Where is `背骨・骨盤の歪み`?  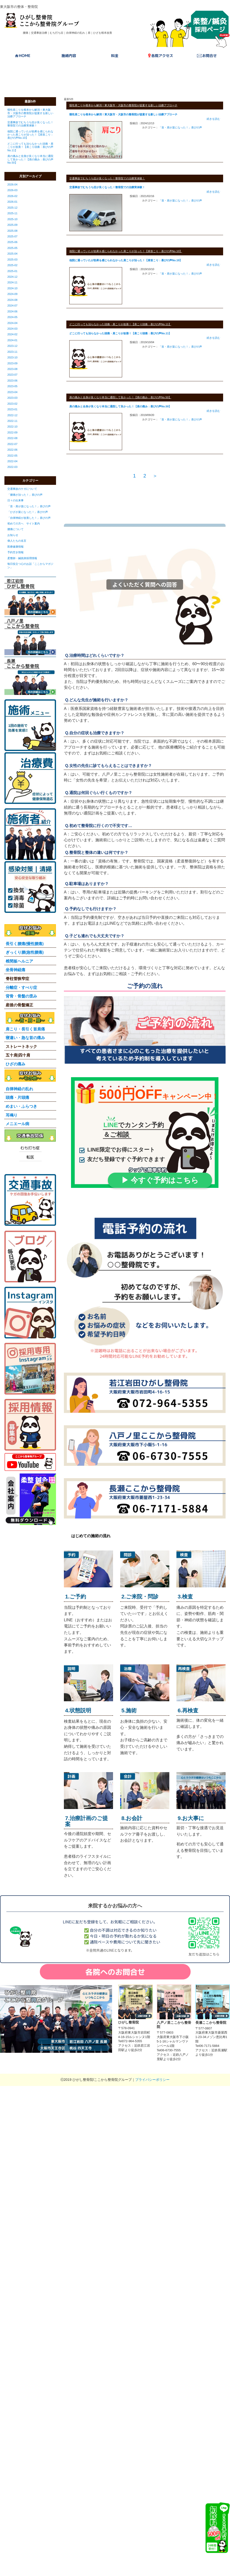 背骨・骨盤の歪み is located at coordinates (21, 996).